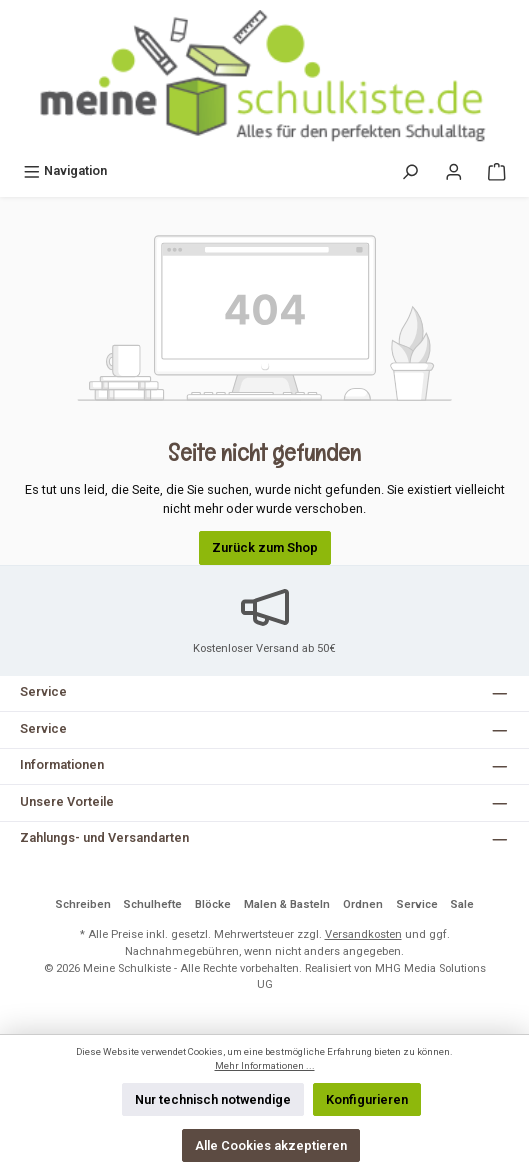 The width and height of the screenshot is (529, 1175). I want to click on Sale, so click(462, 904).